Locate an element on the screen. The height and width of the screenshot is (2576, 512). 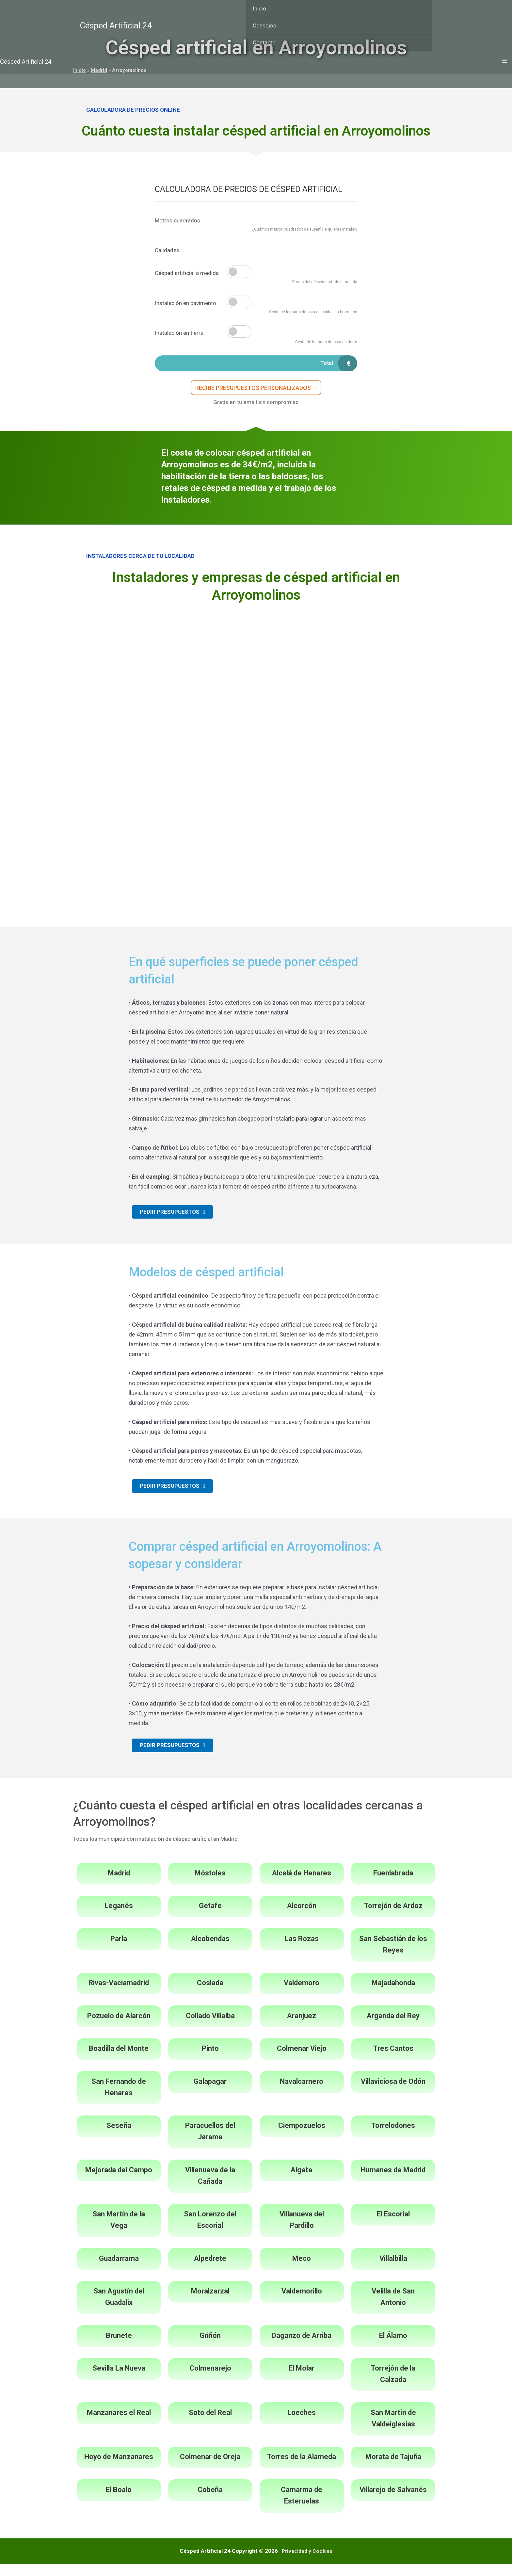
Daganzo de Arriba is located at coordinates (301, 2347).